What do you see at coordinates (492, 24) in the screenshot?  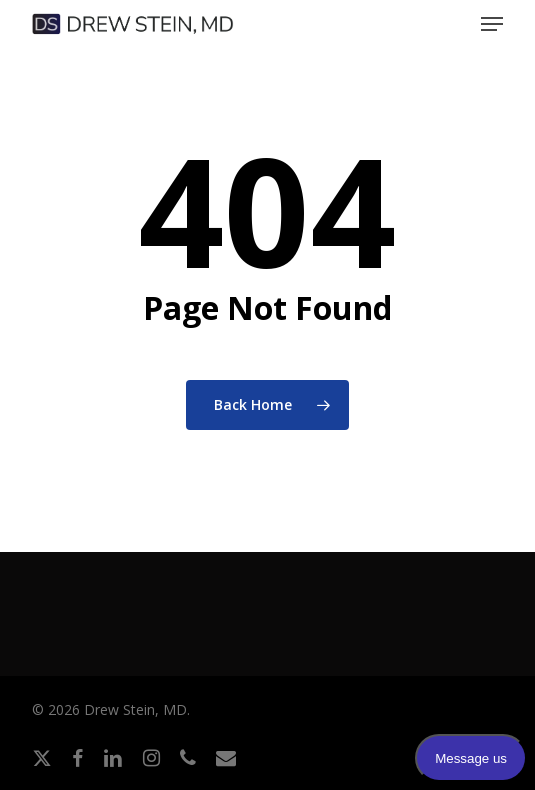 I see `[button]` at bounding box center [492, 24].